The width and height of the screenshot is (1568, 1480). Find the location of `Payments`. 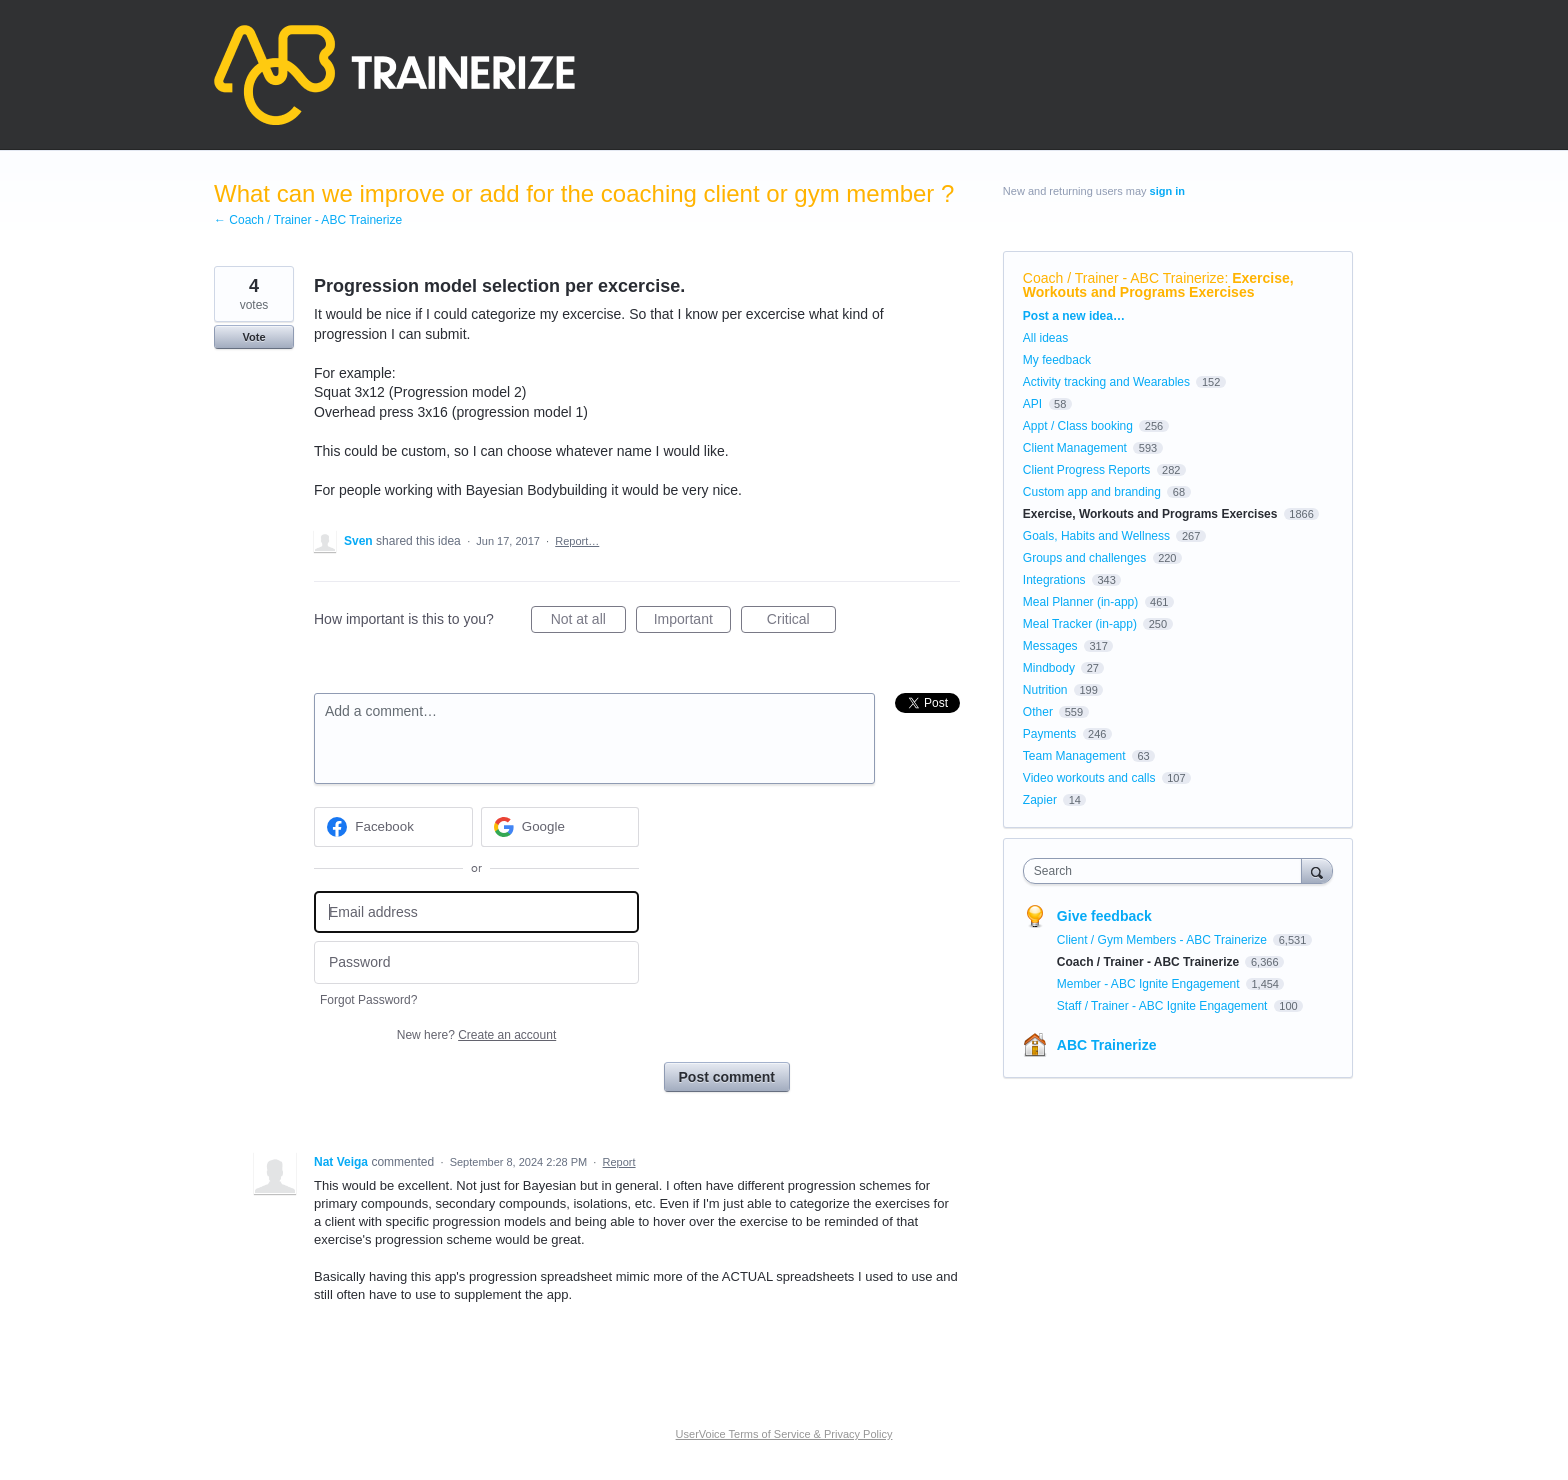

Payments is located at coordinates (1049, 734).